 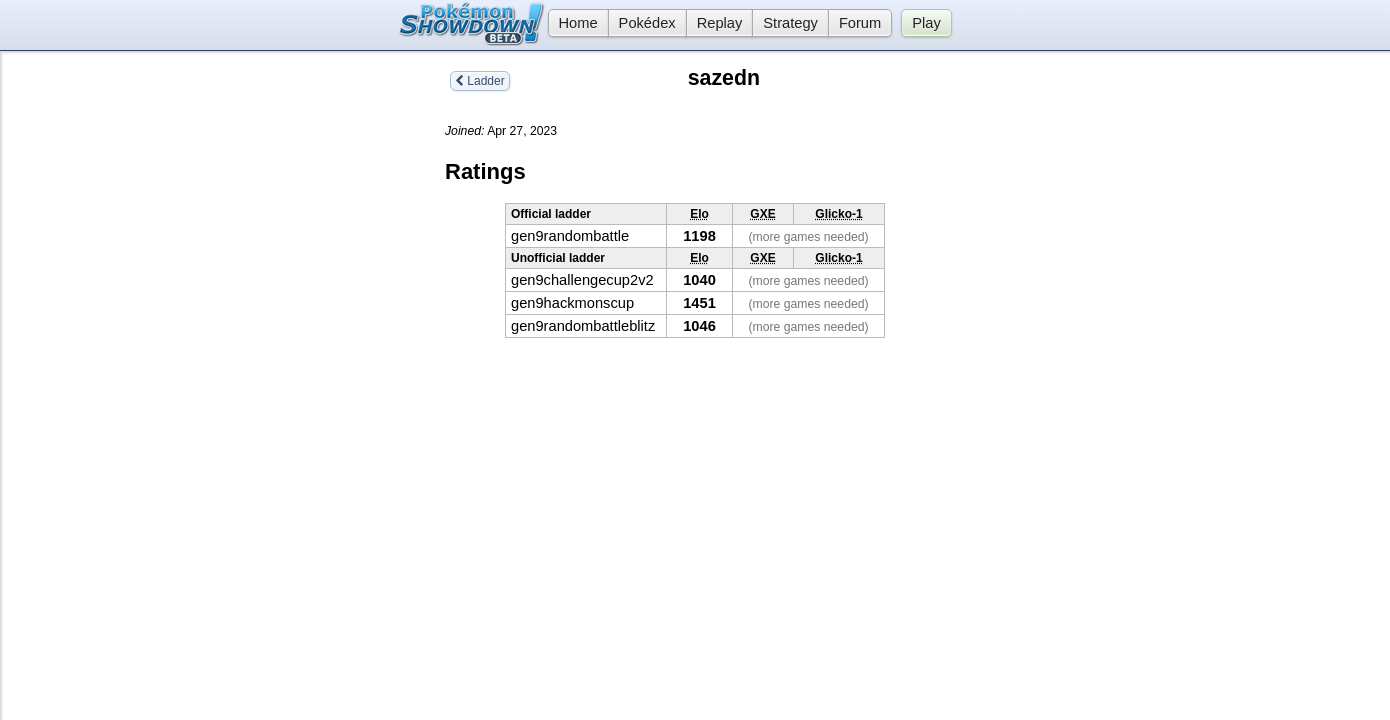 I want to click on Forum, so click(x=860, y=23).